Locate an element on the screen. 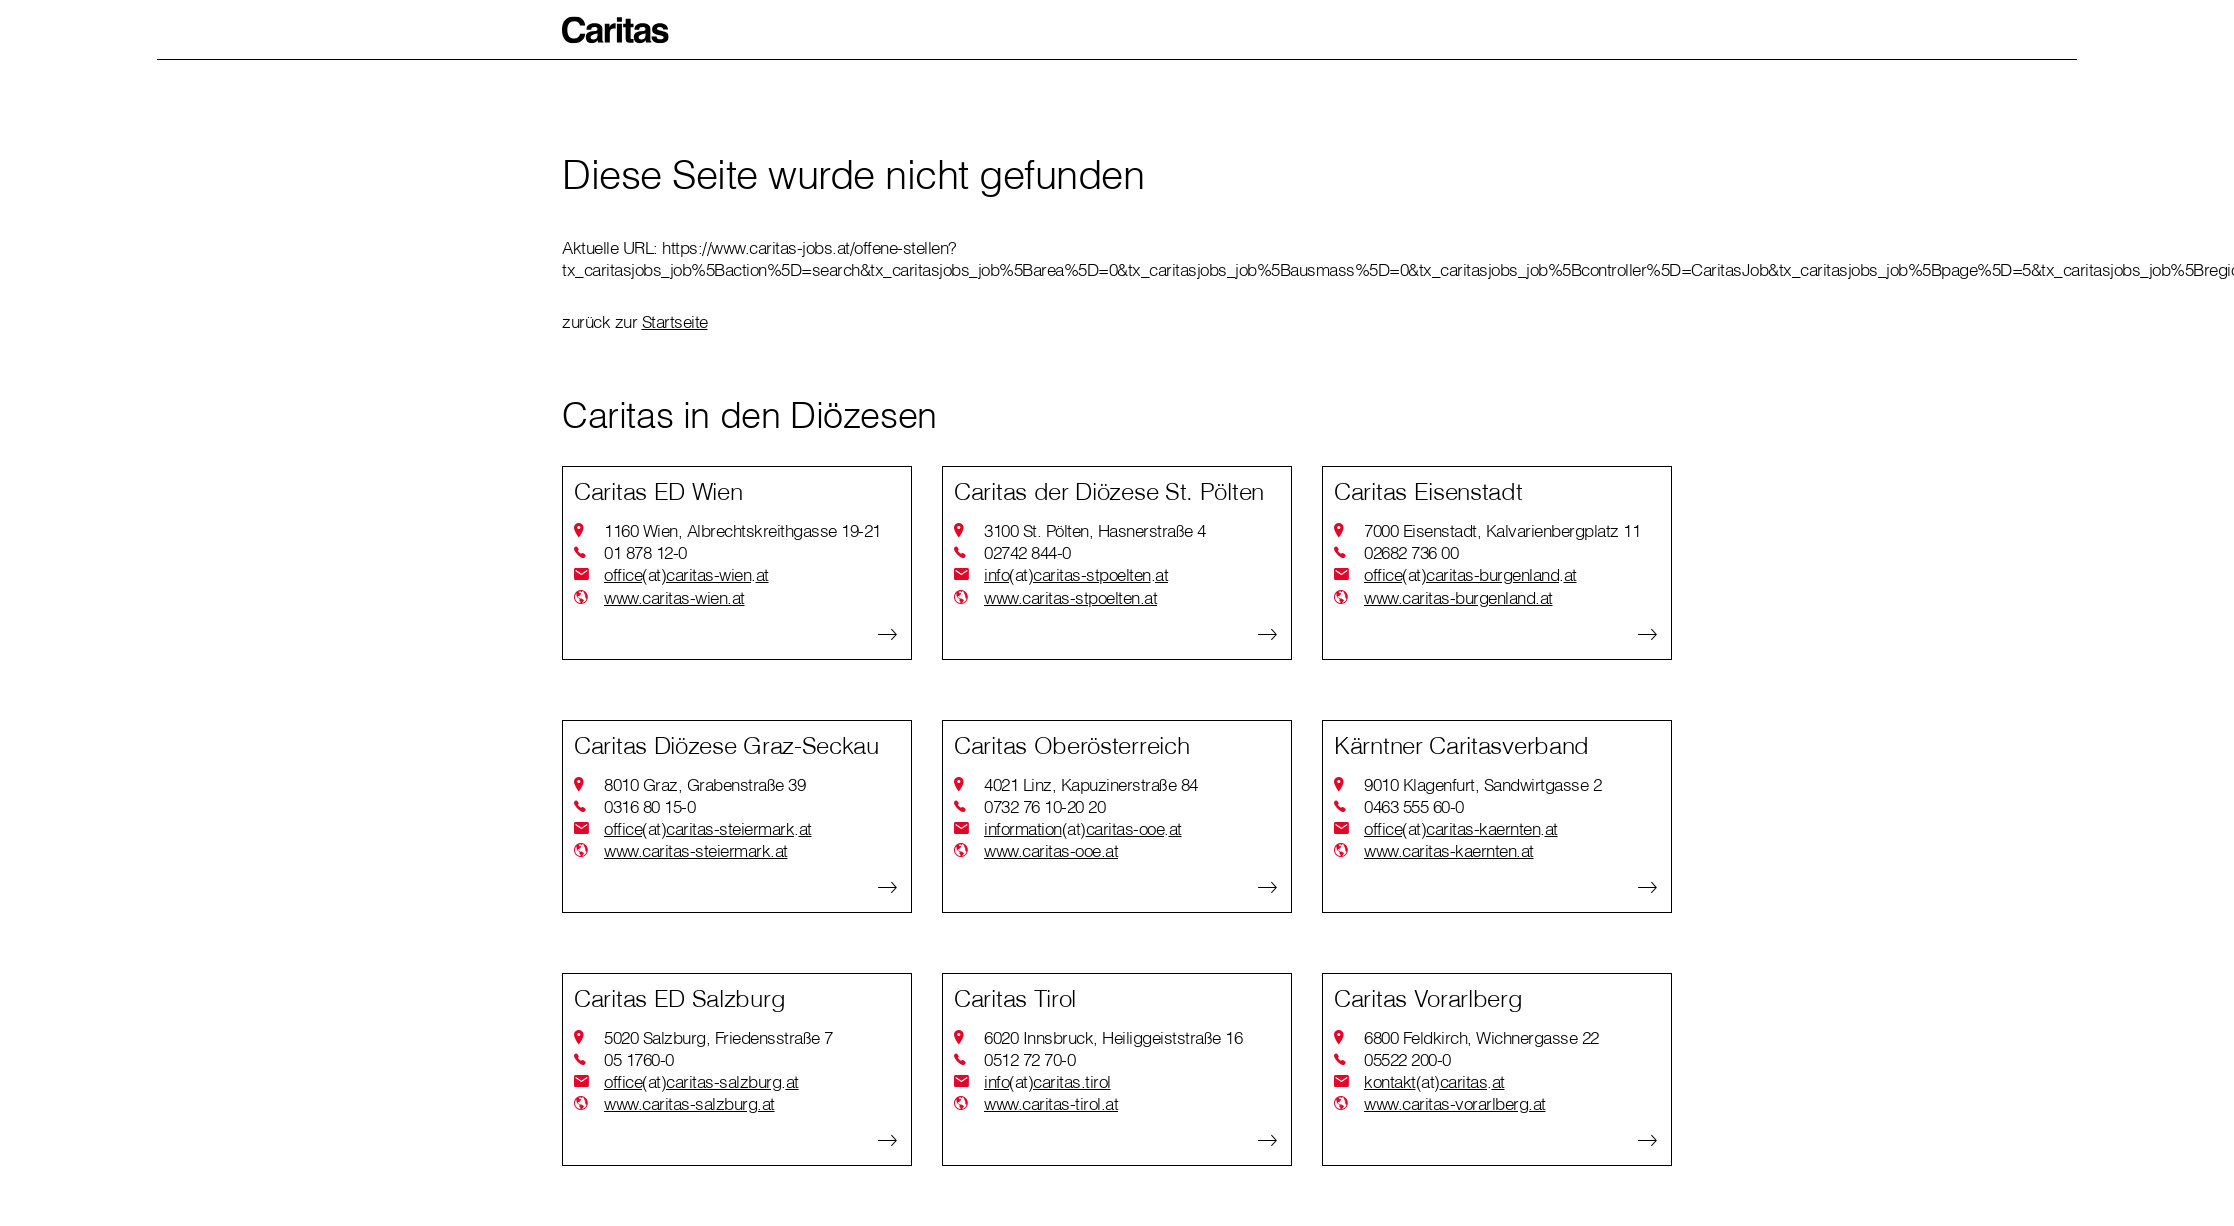 The image size is (2234, 1226). www.caritas-vorarlberg.at is located at coordinates (1455, 1103).